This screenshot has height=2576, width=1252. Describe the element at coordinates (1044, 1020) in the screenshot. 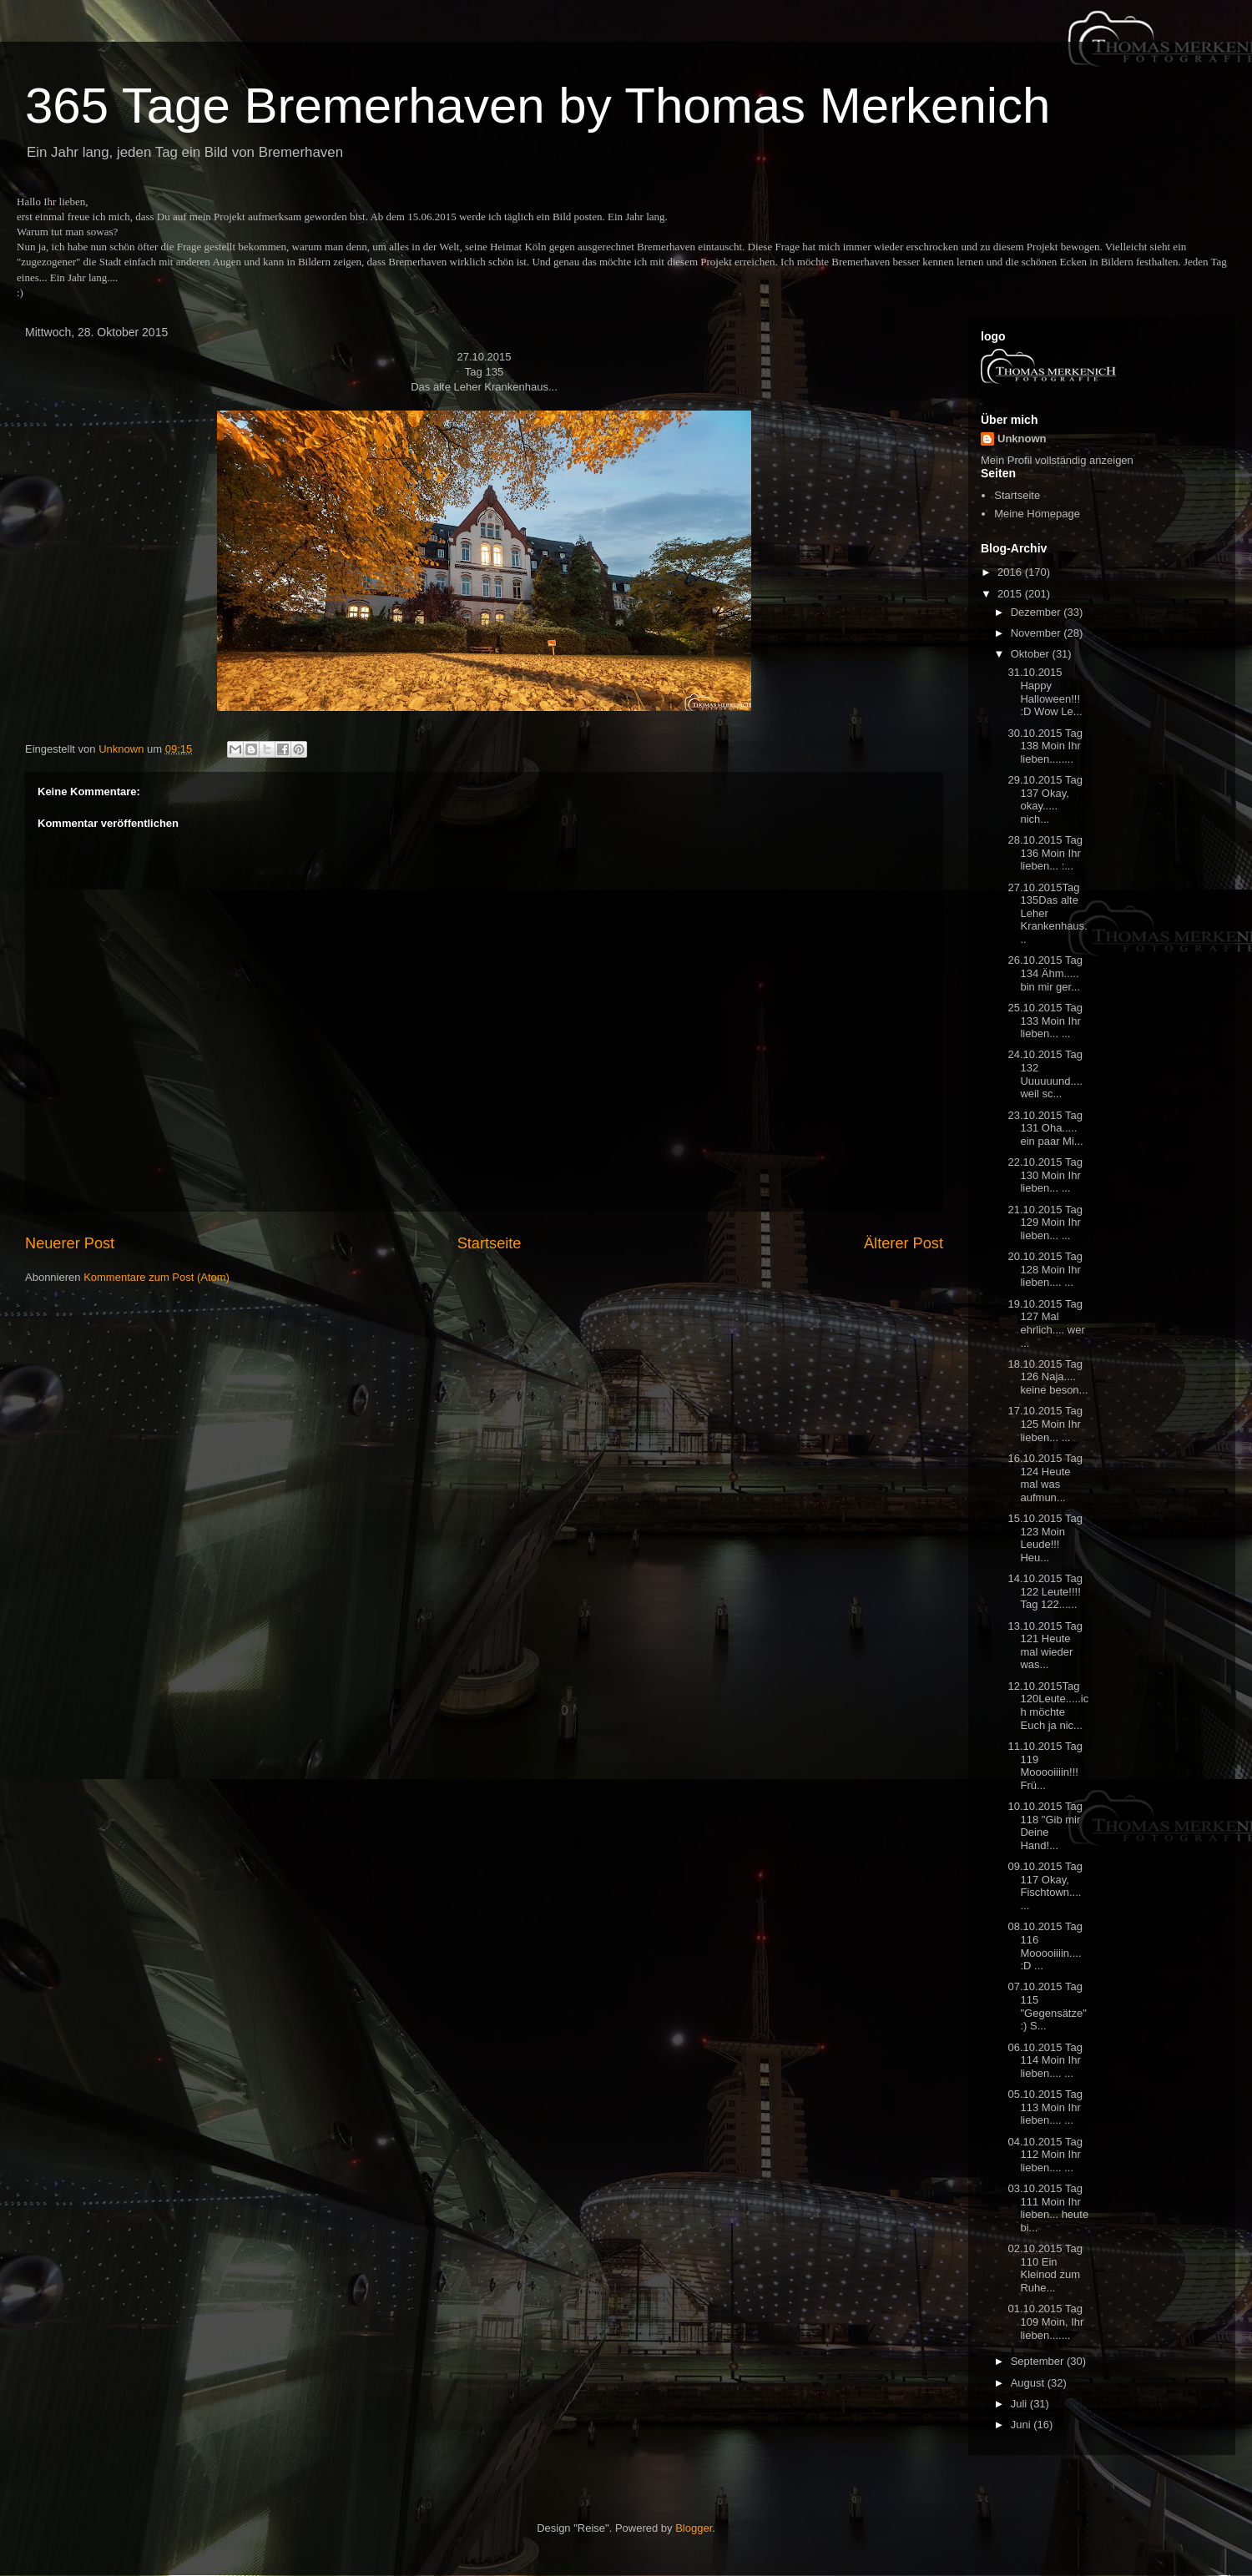

I see `25.10.2015 Tag 133 Moin Ihr lieben... ...` at that location.